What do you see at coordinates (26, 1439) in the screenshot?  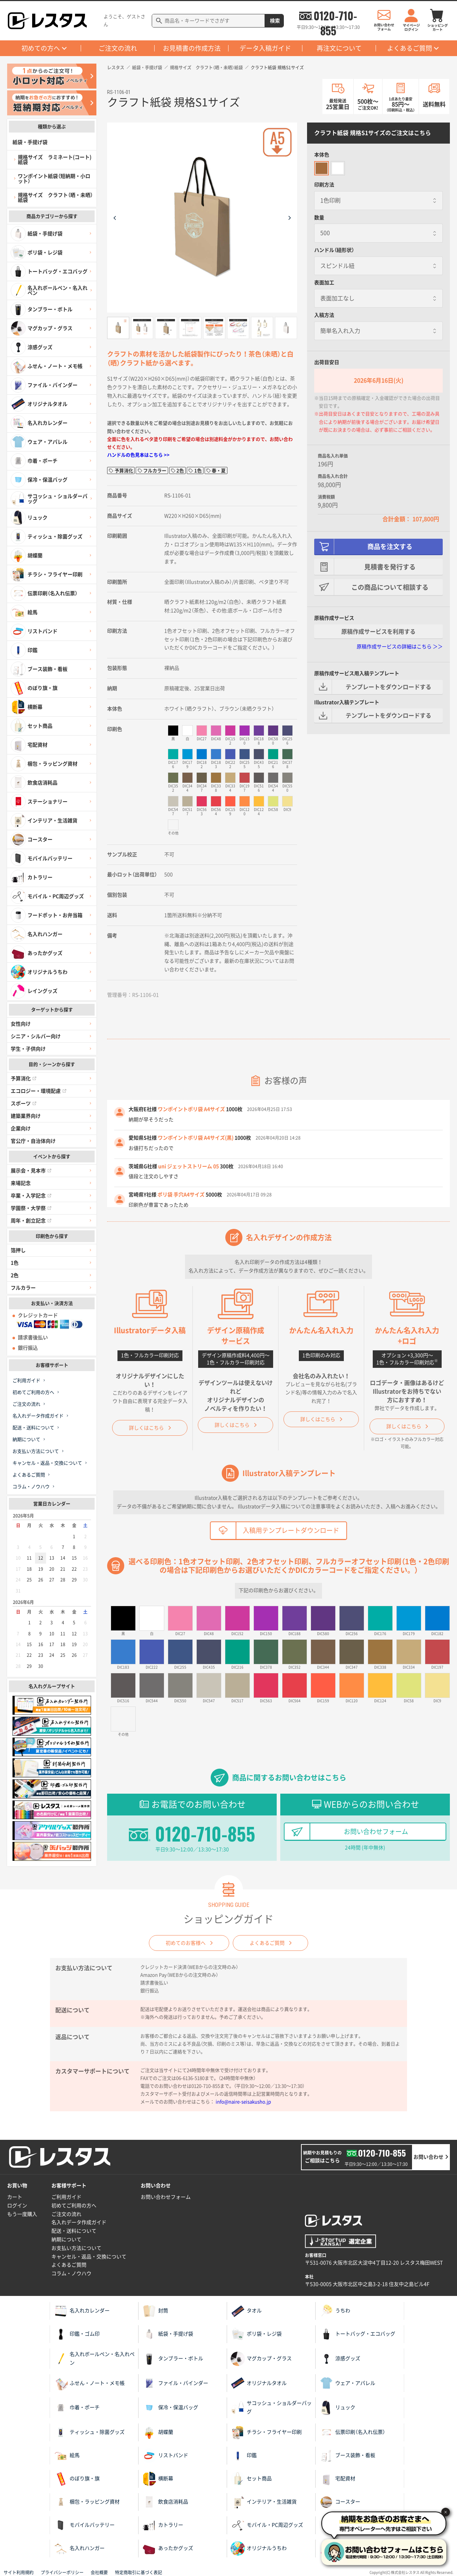 I see `納期について` at bounding box center [26, 1439].